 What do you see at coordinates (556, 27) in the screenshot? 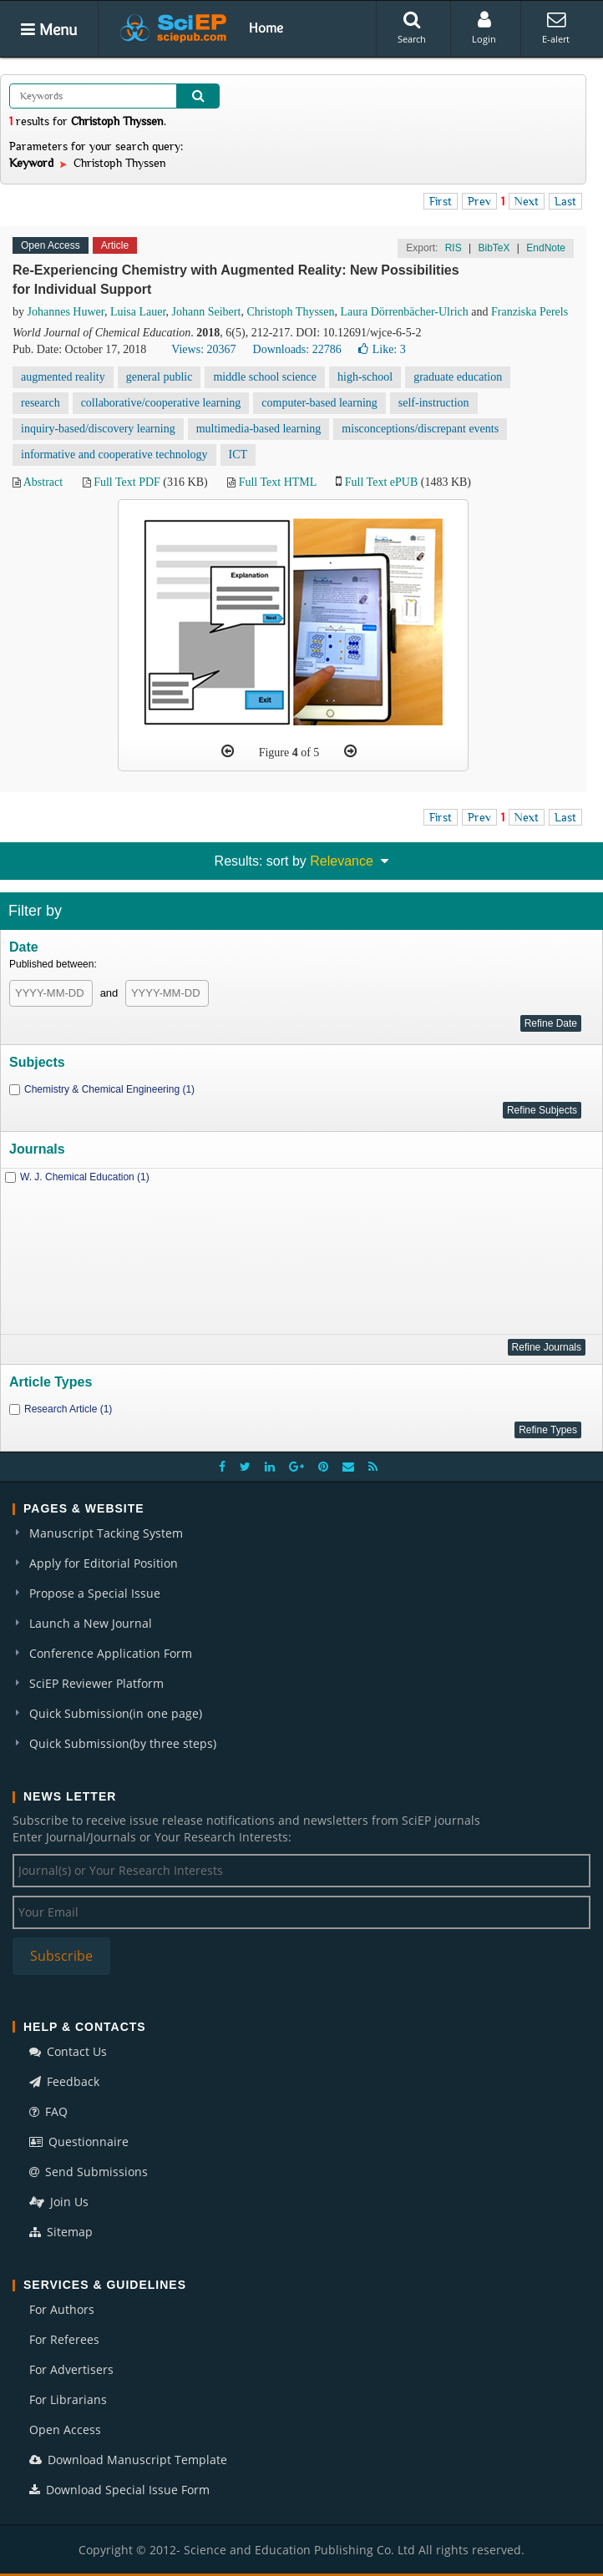
I see `E-alert` at bounding box center [556, 27].